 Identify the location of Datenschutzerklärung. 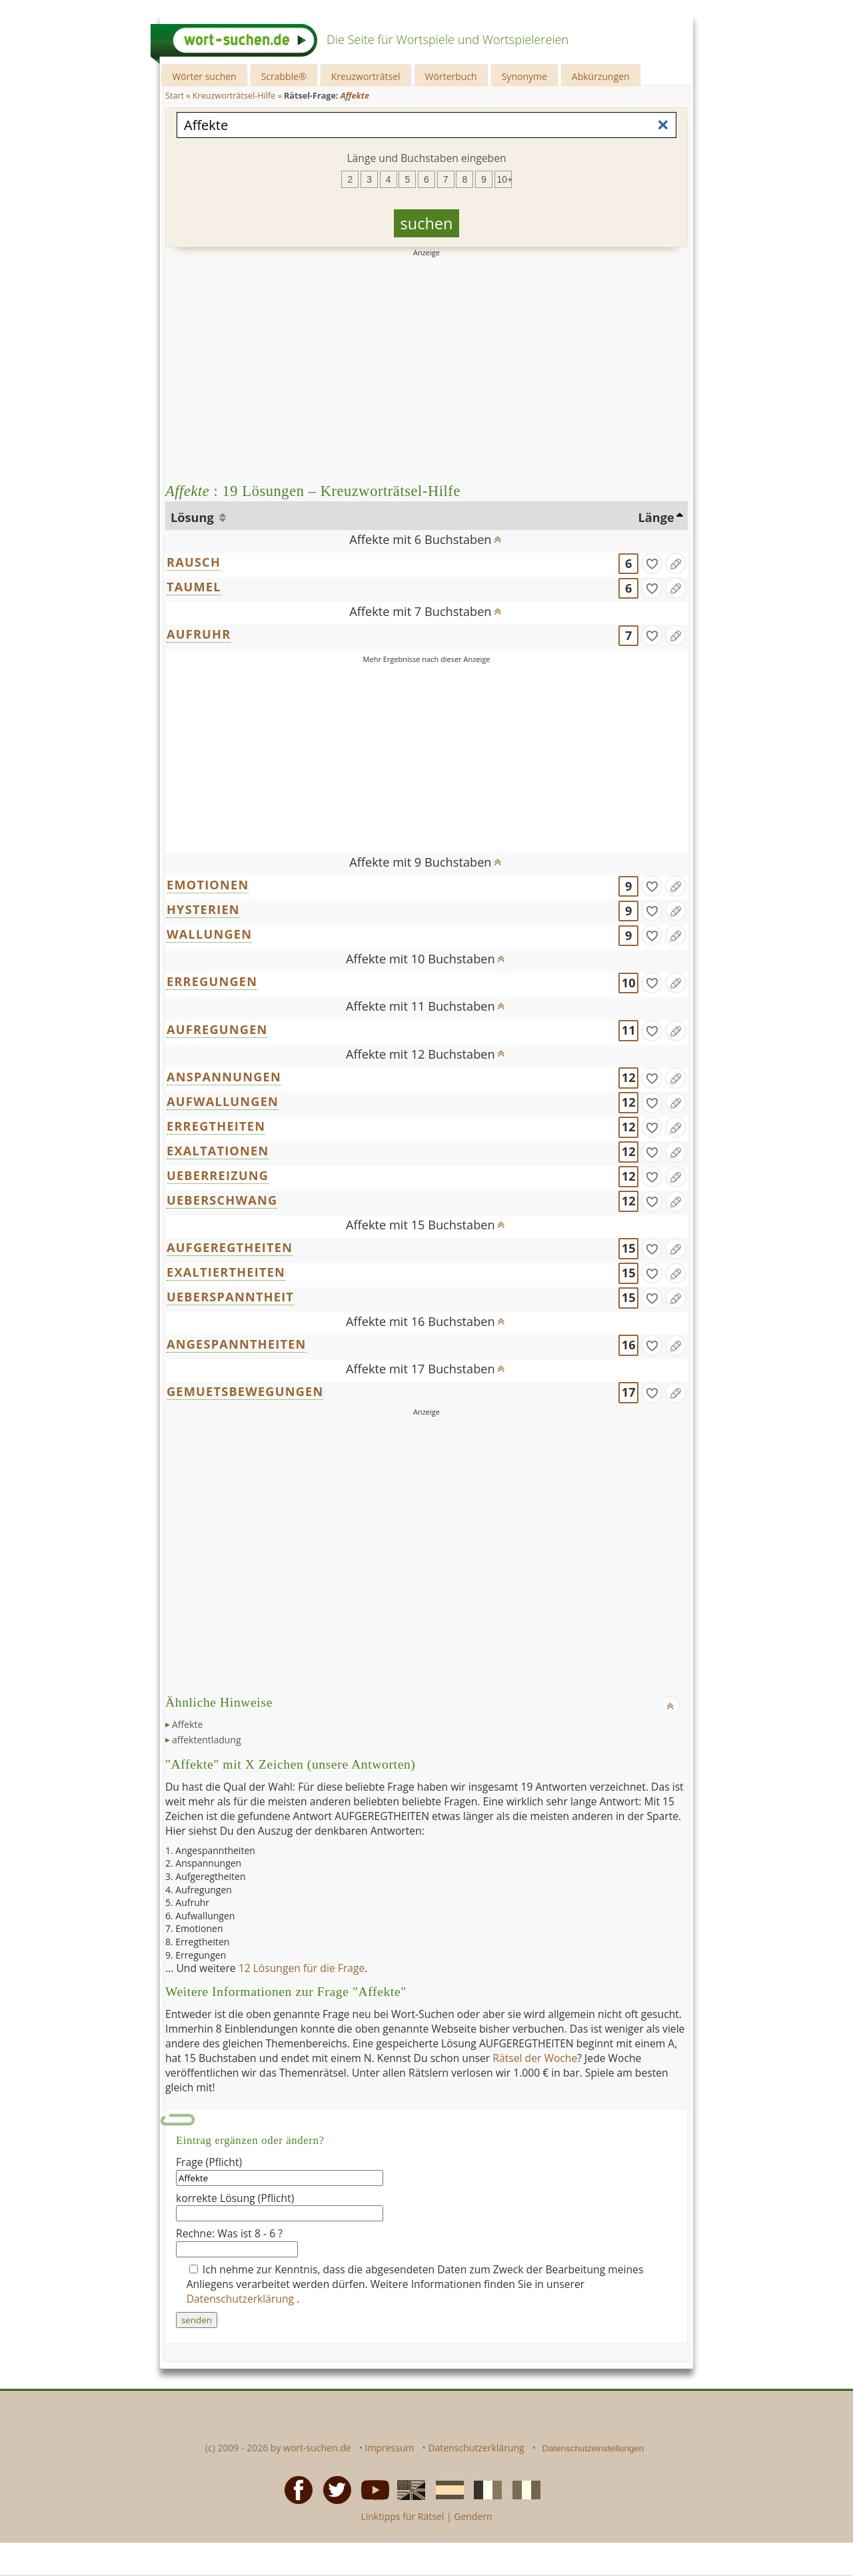
(242, 2298).